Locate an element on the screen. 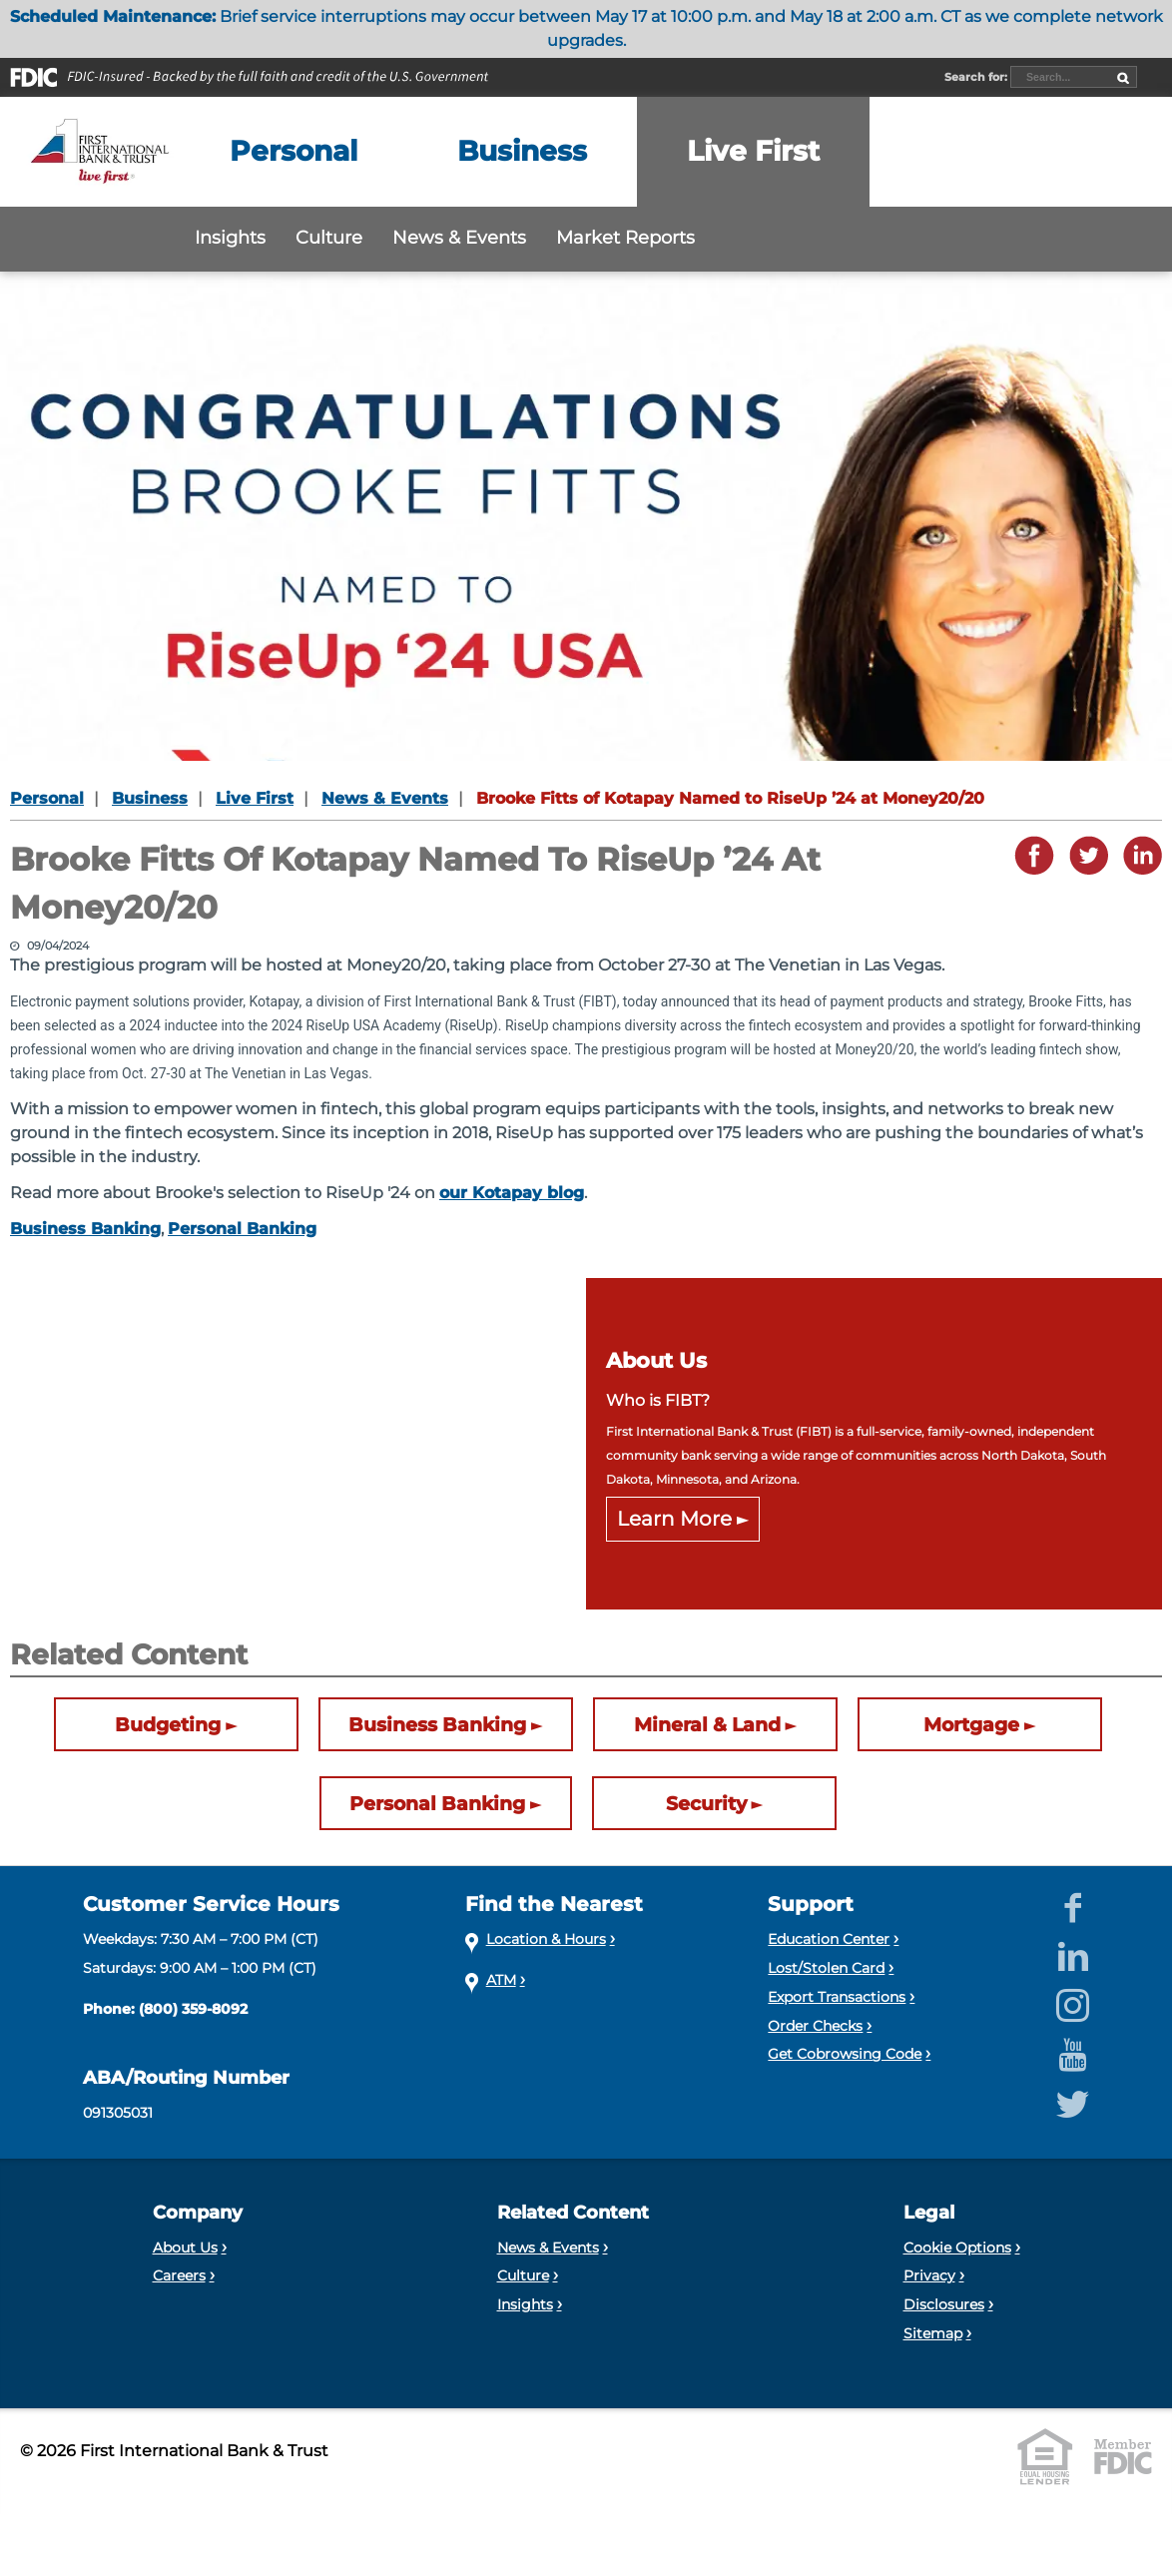  Location & Hours is located at coordinates (546, 1939).